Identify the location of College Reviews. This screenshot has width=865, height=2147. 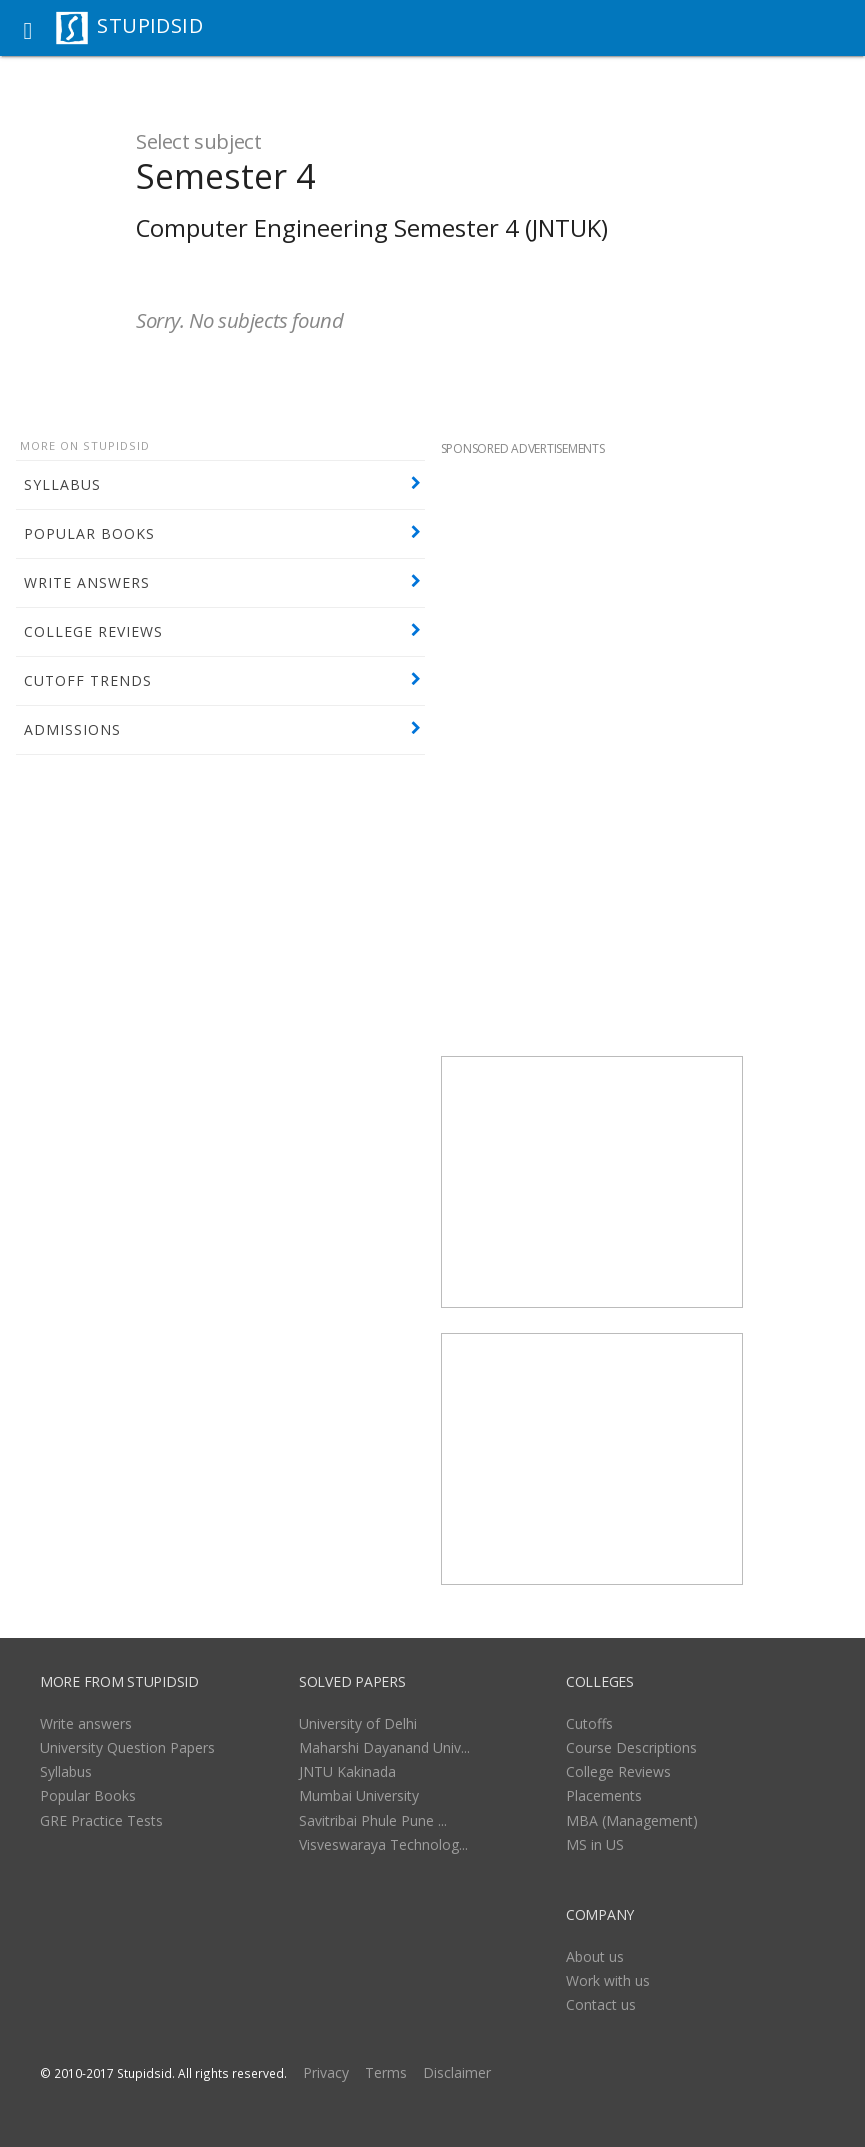
(618, 1771).